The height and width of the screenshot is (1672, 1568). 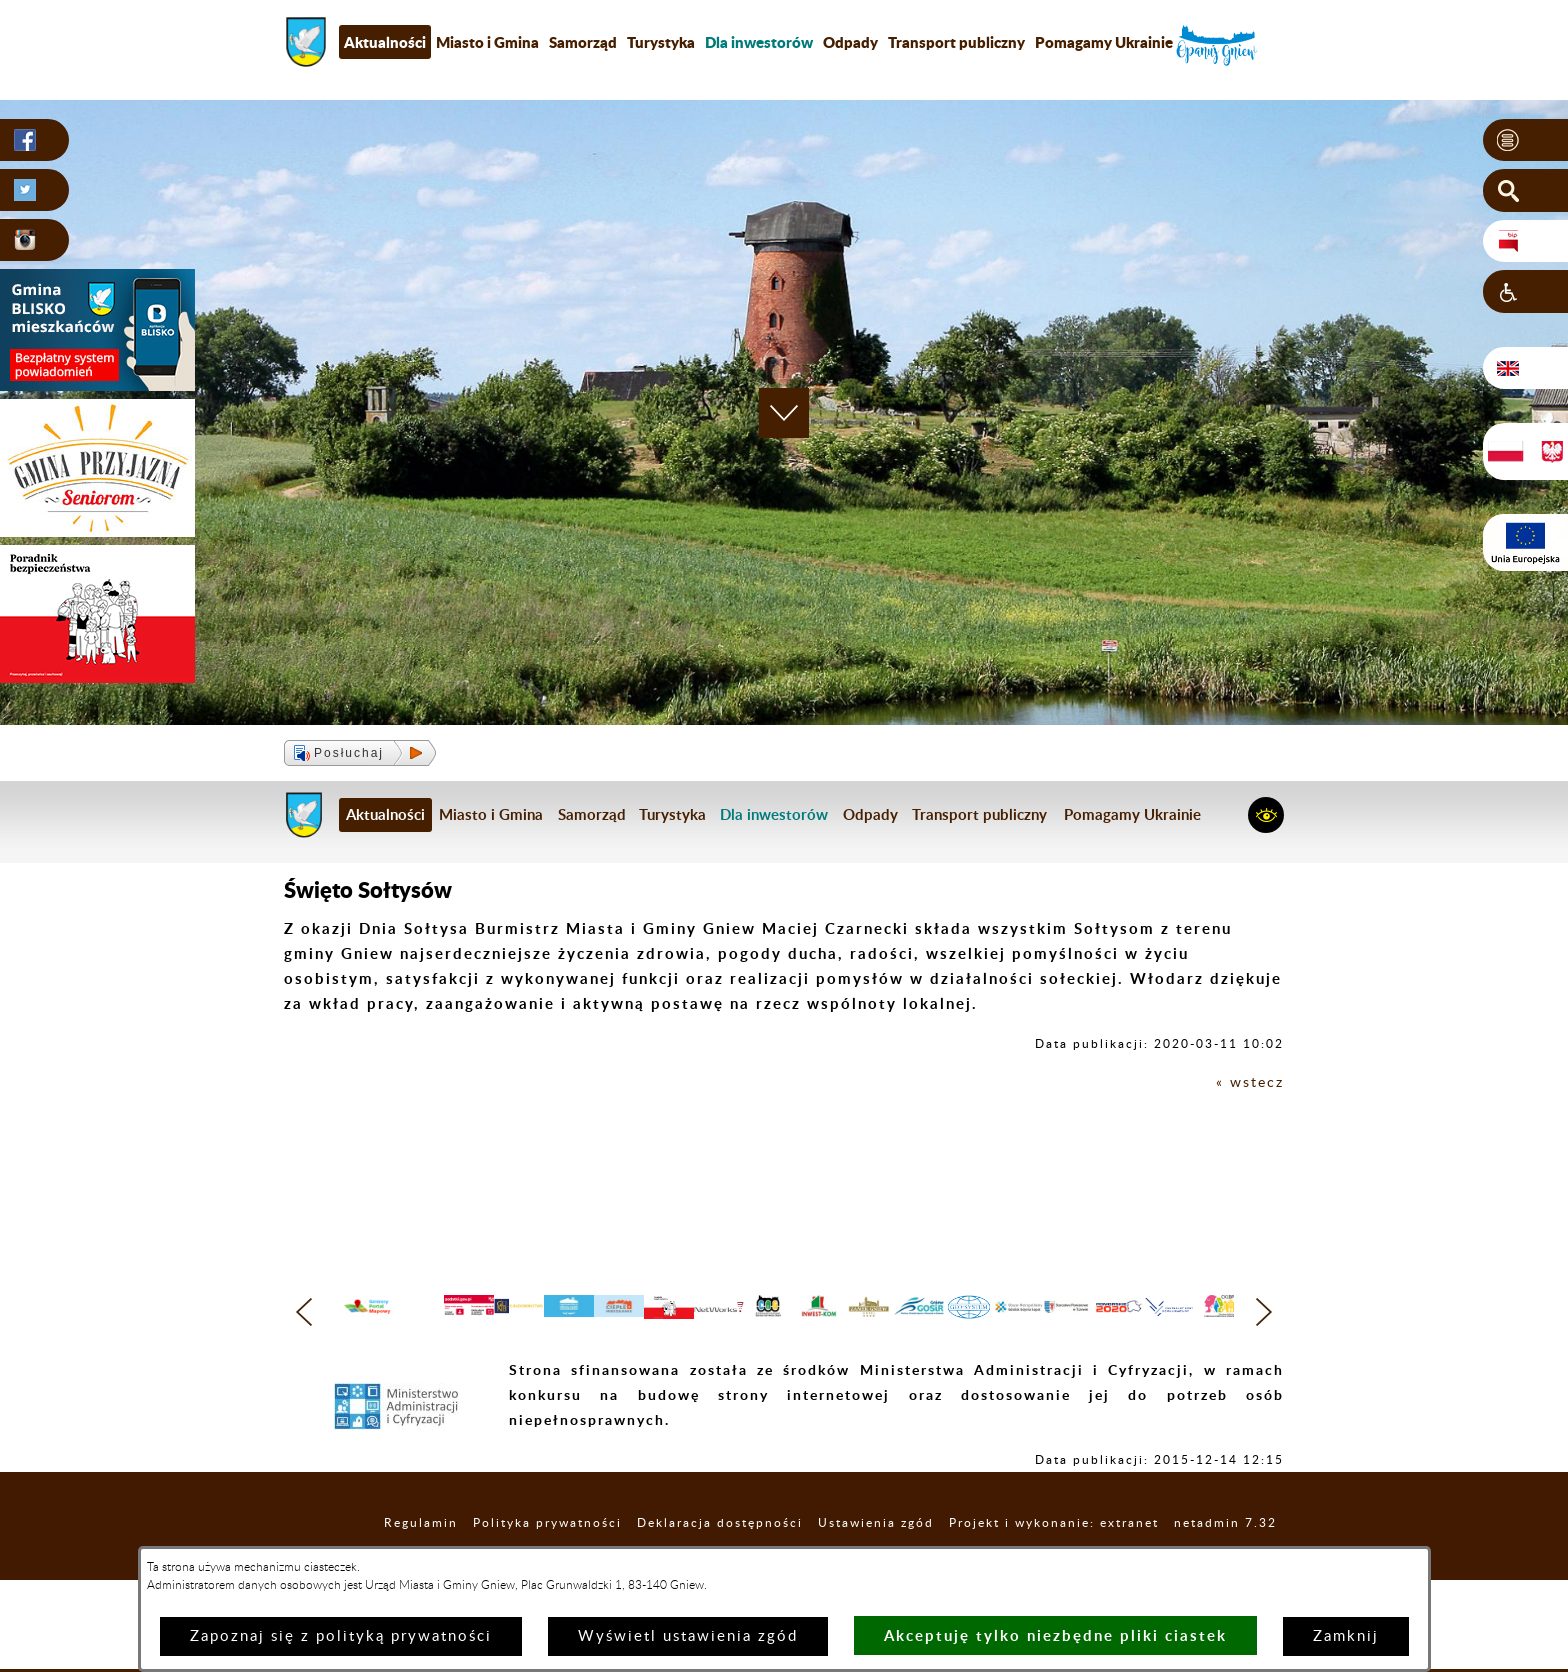 I want to click on Zapoznaj się z polityką prywatności, so click(x=341, y=1636).